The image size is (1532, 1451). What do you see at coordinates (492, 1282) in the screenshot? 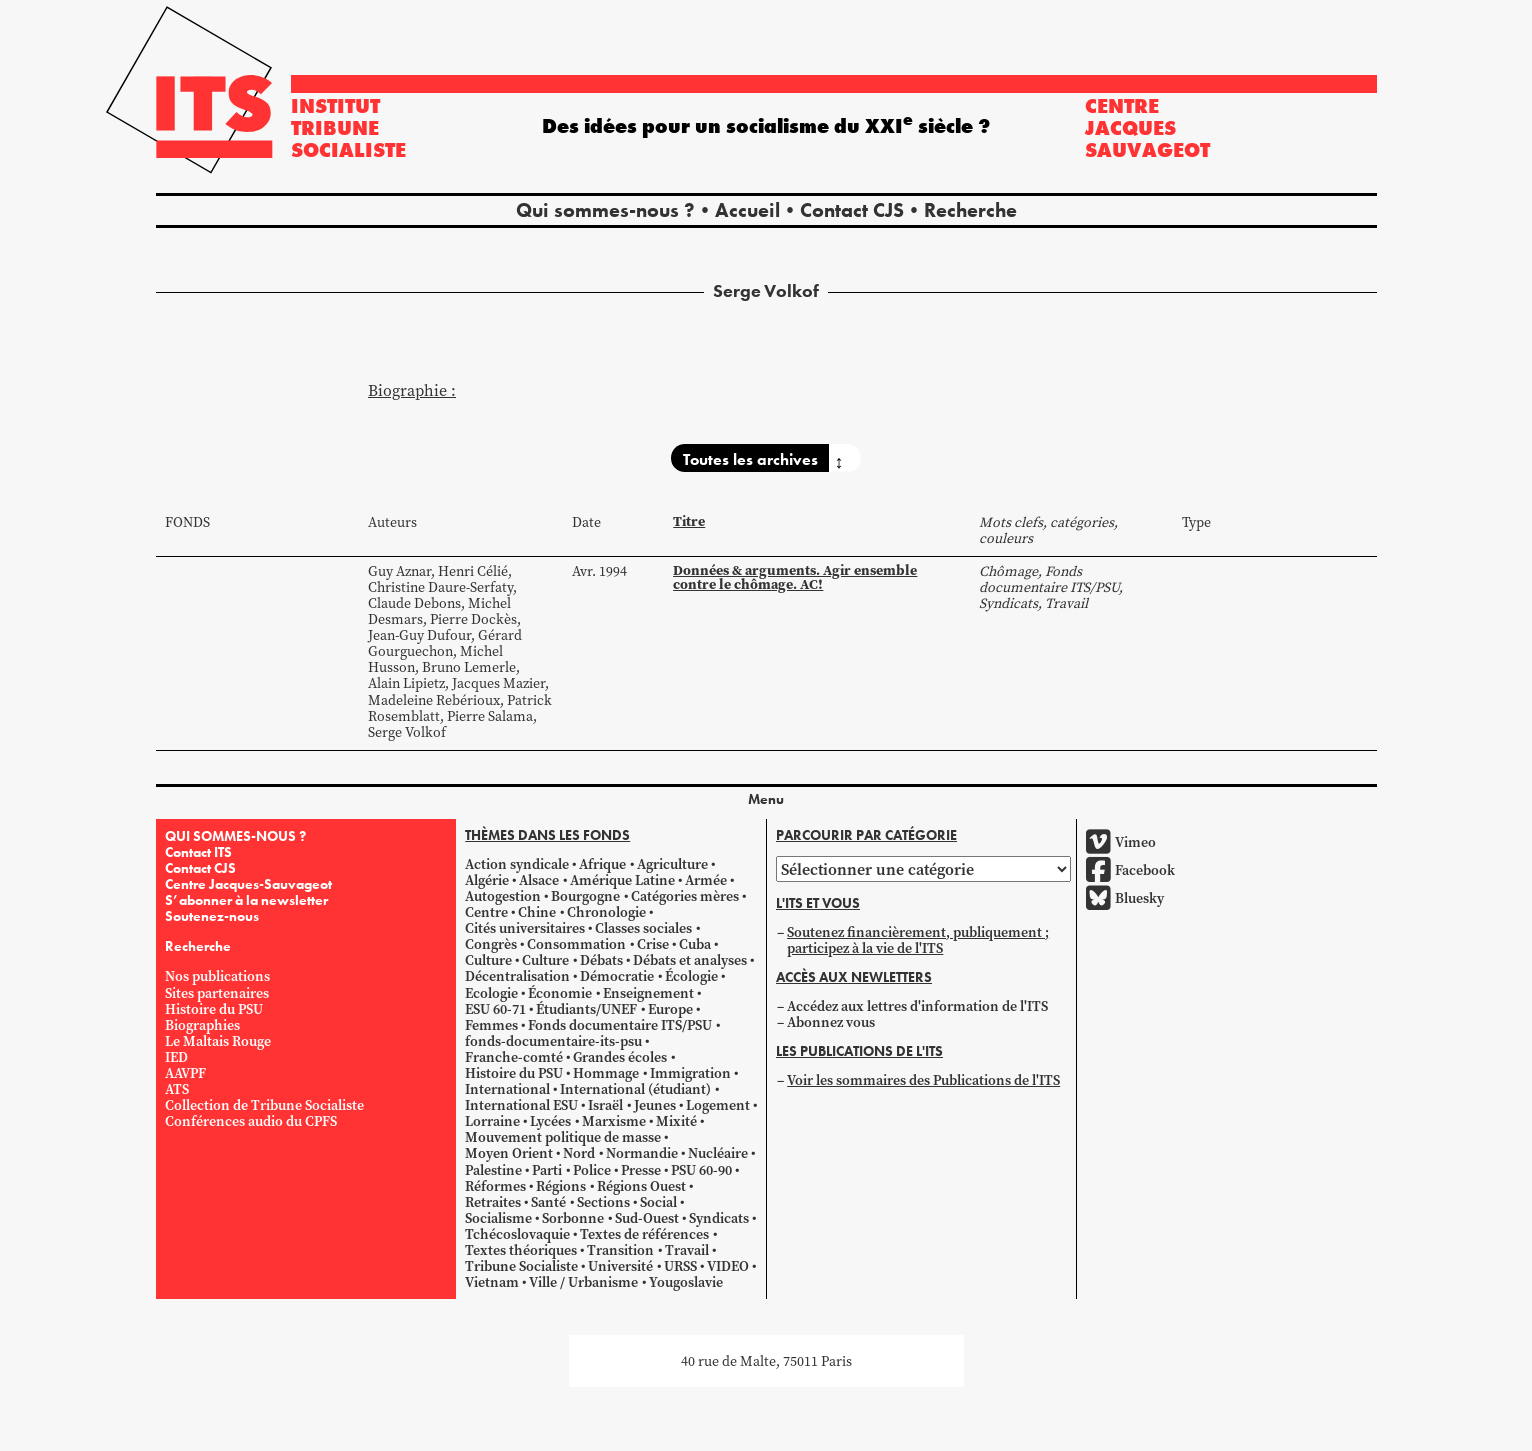
I see `Vietnam` at bounding box center [492, 1282].